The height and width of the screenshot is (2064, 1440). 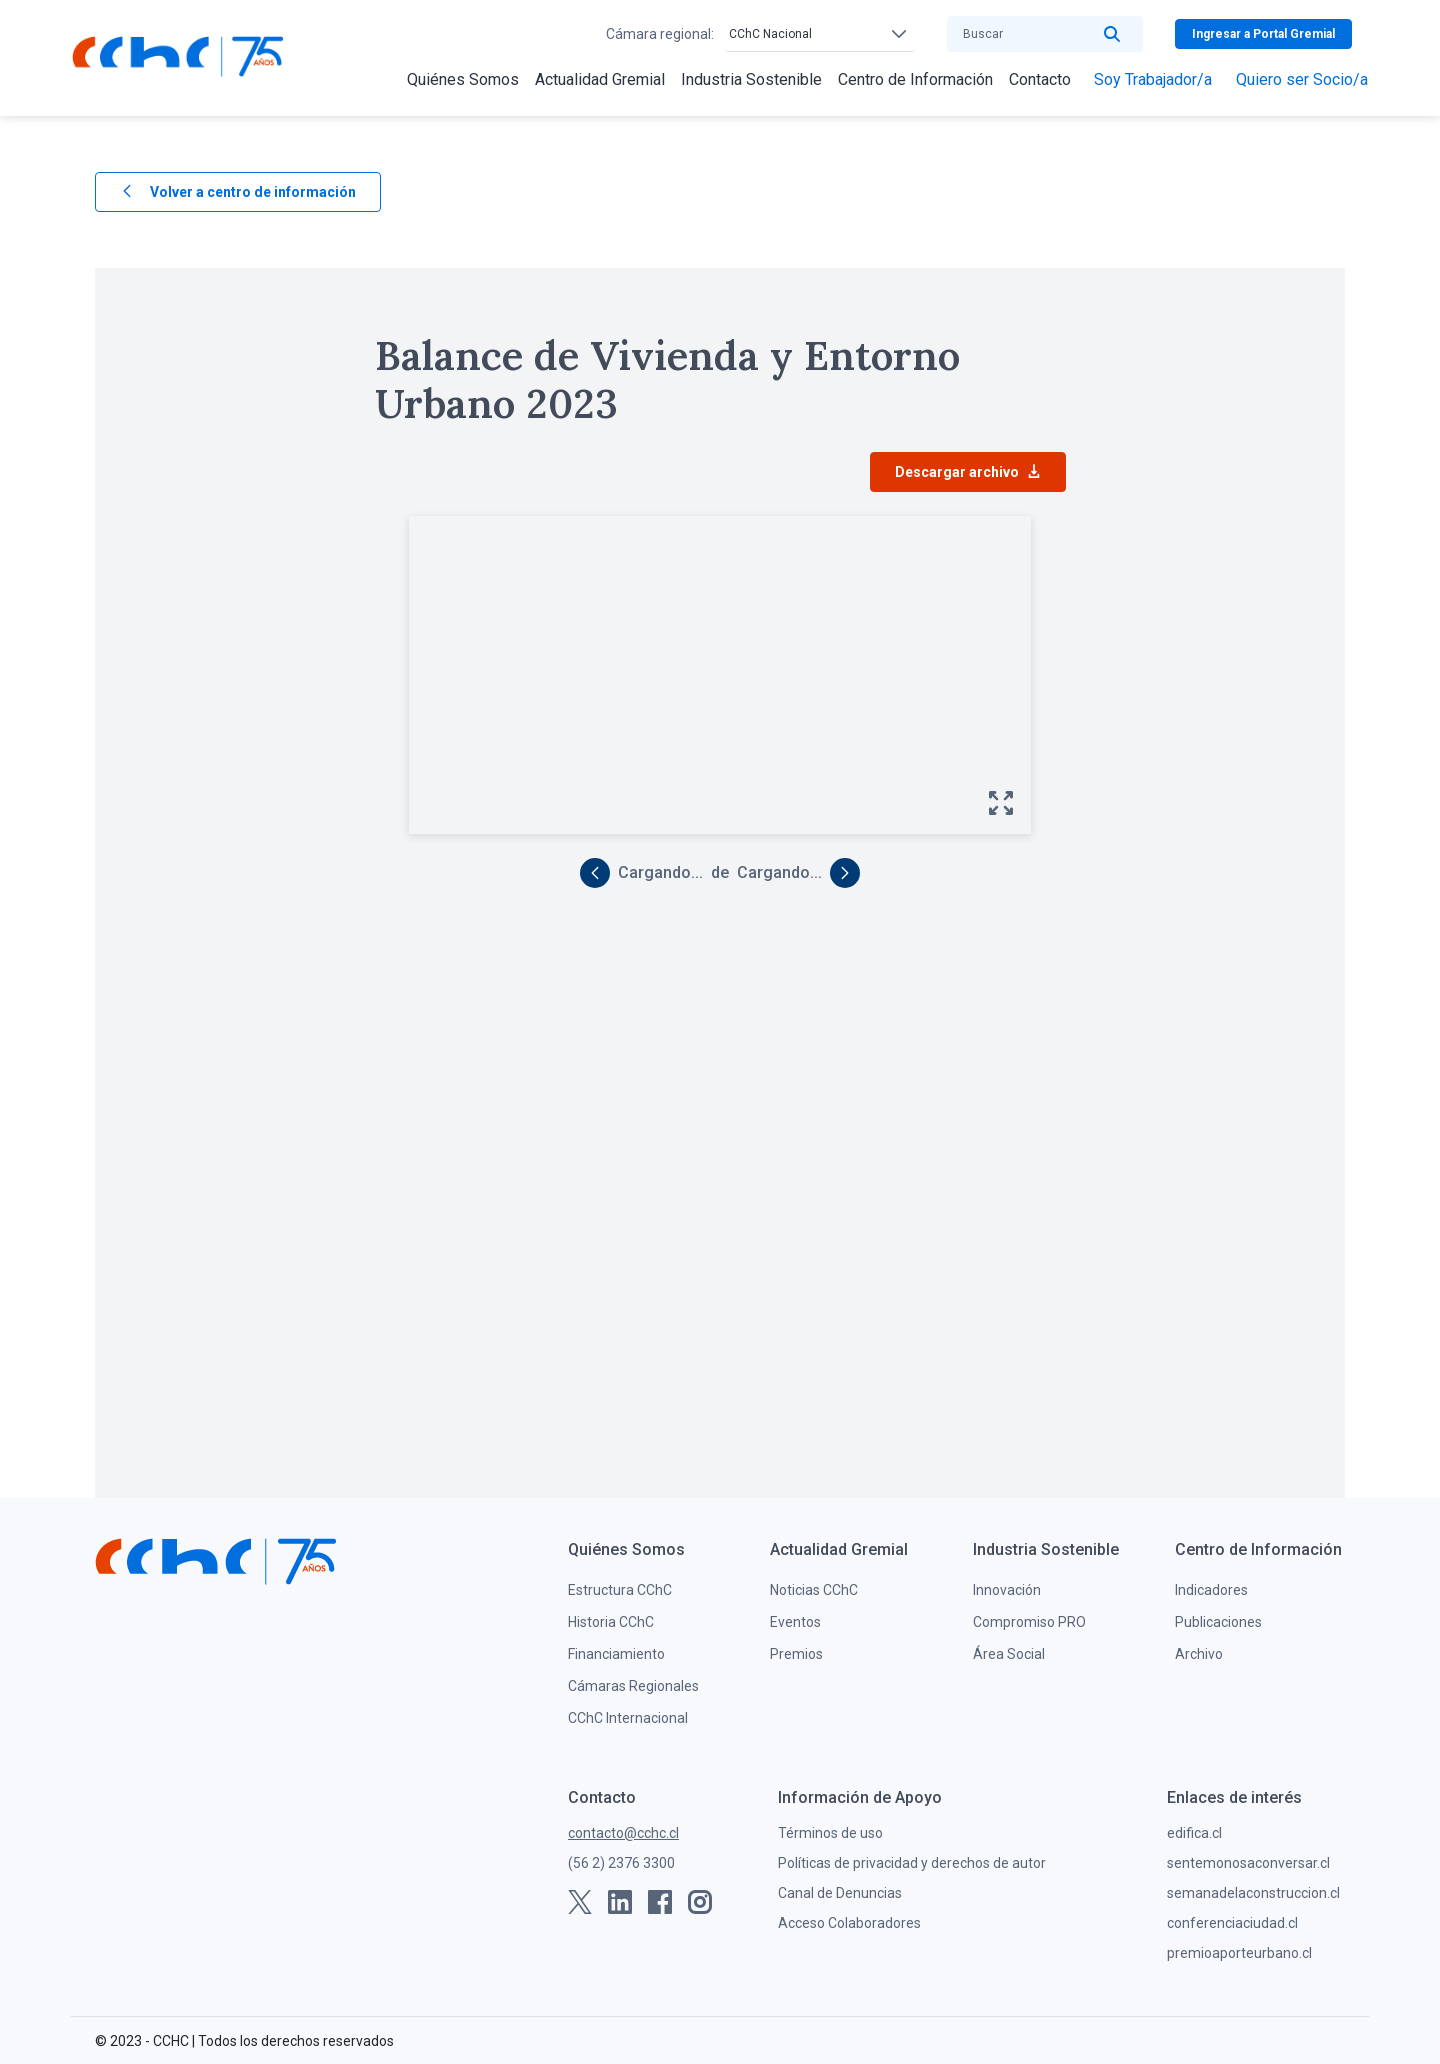 I want to click on Premios [menuitem], so click(x=796, y=1654).